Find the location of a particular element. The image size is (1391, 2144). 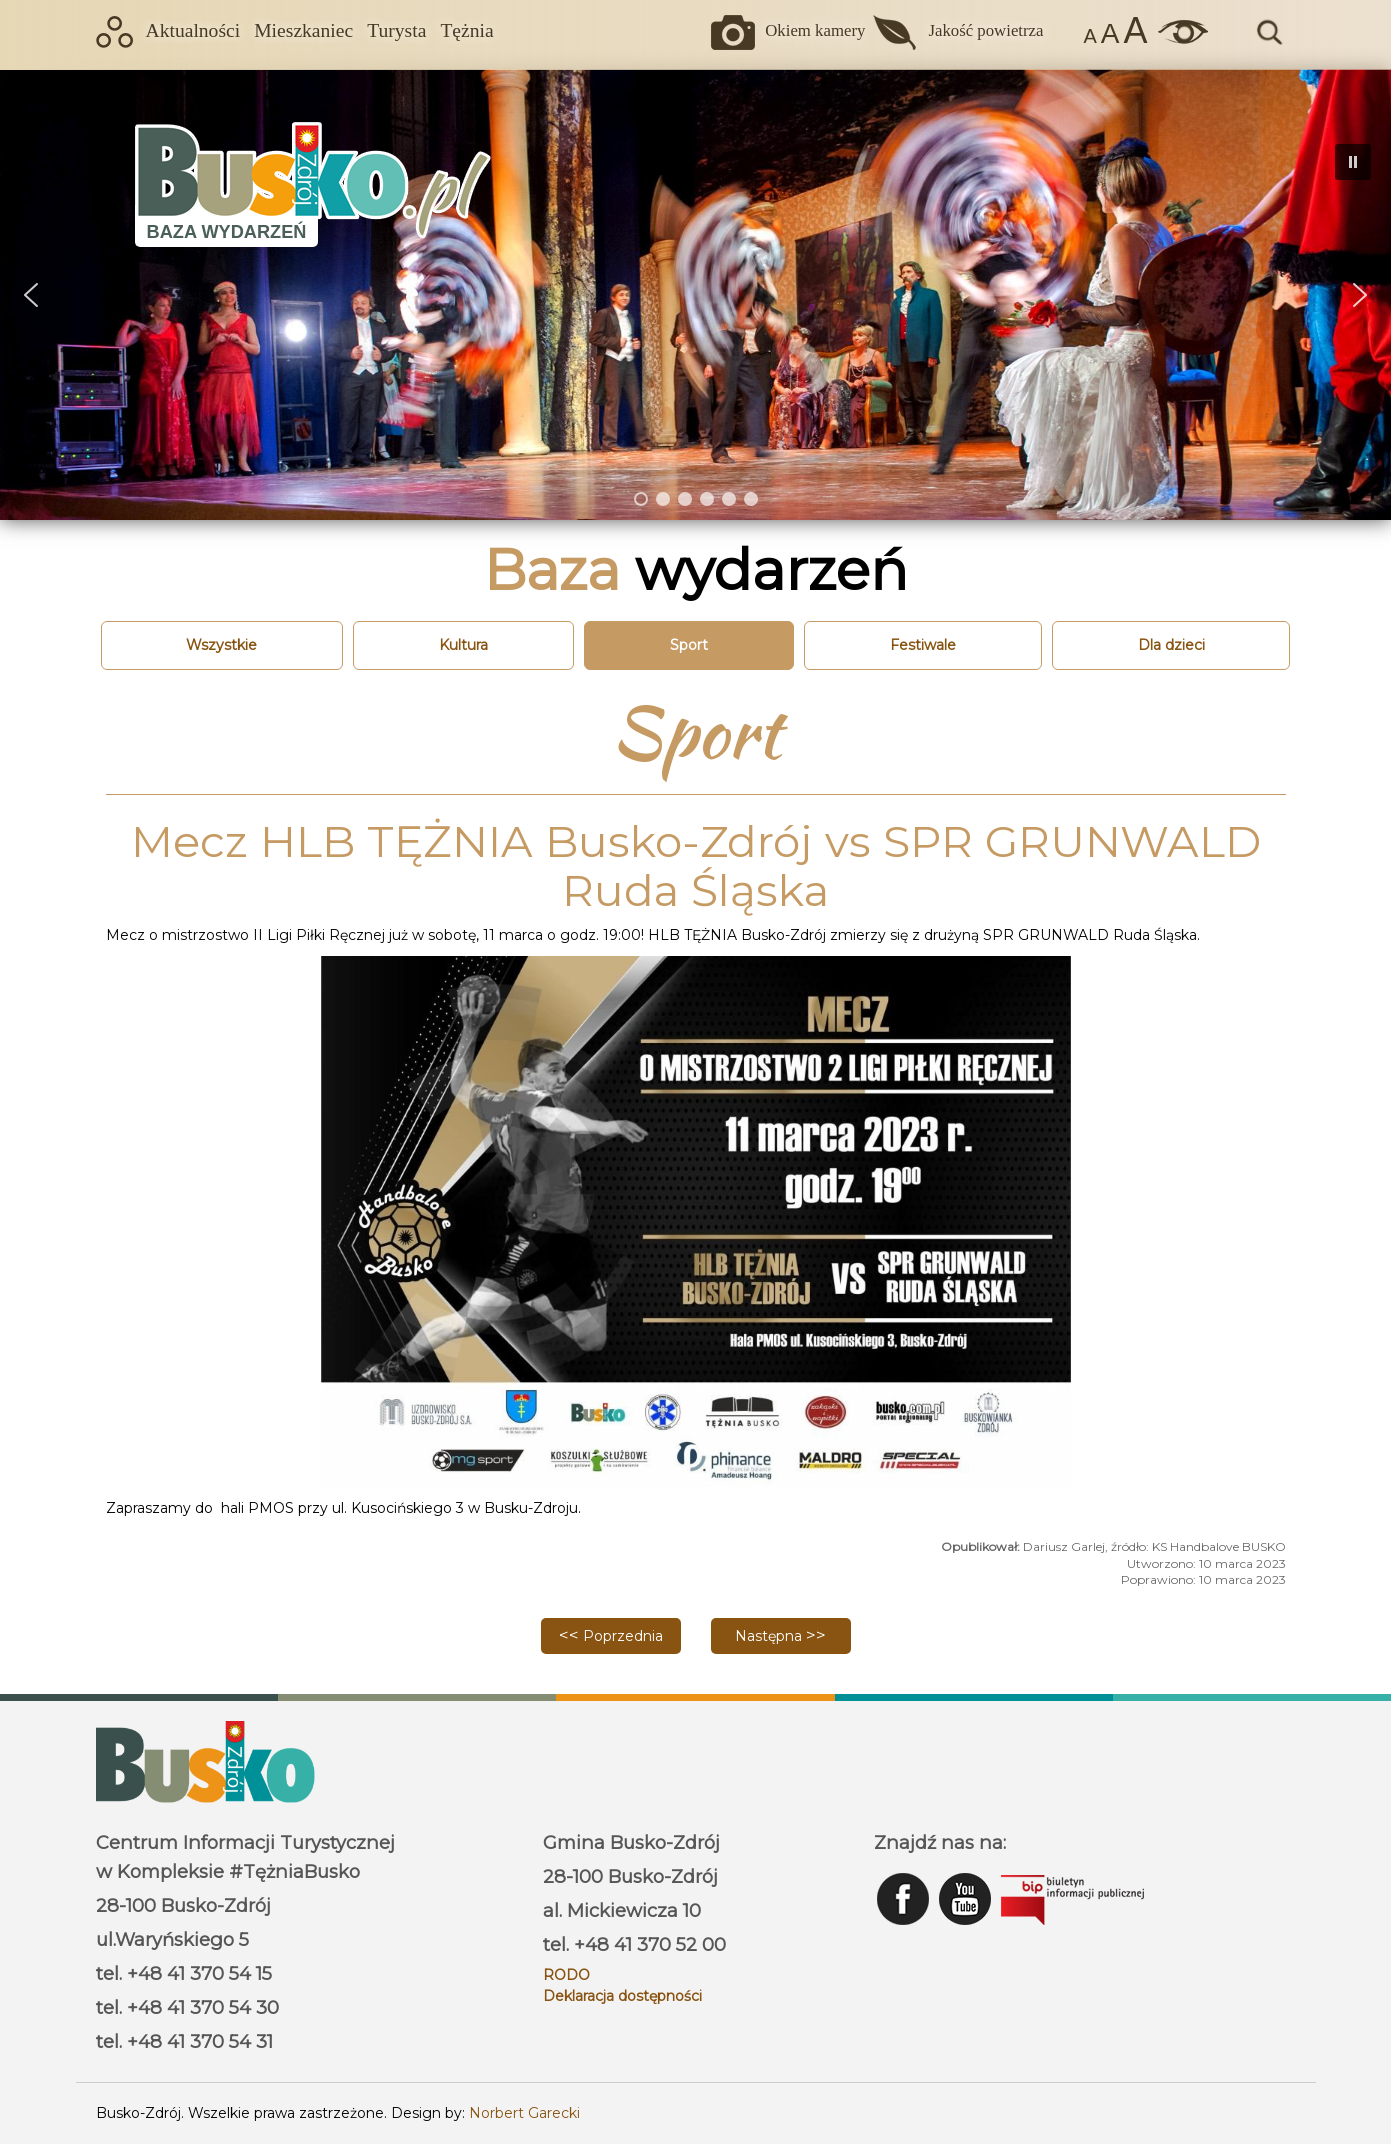

Aktualności is located at coordinates (193, 30).